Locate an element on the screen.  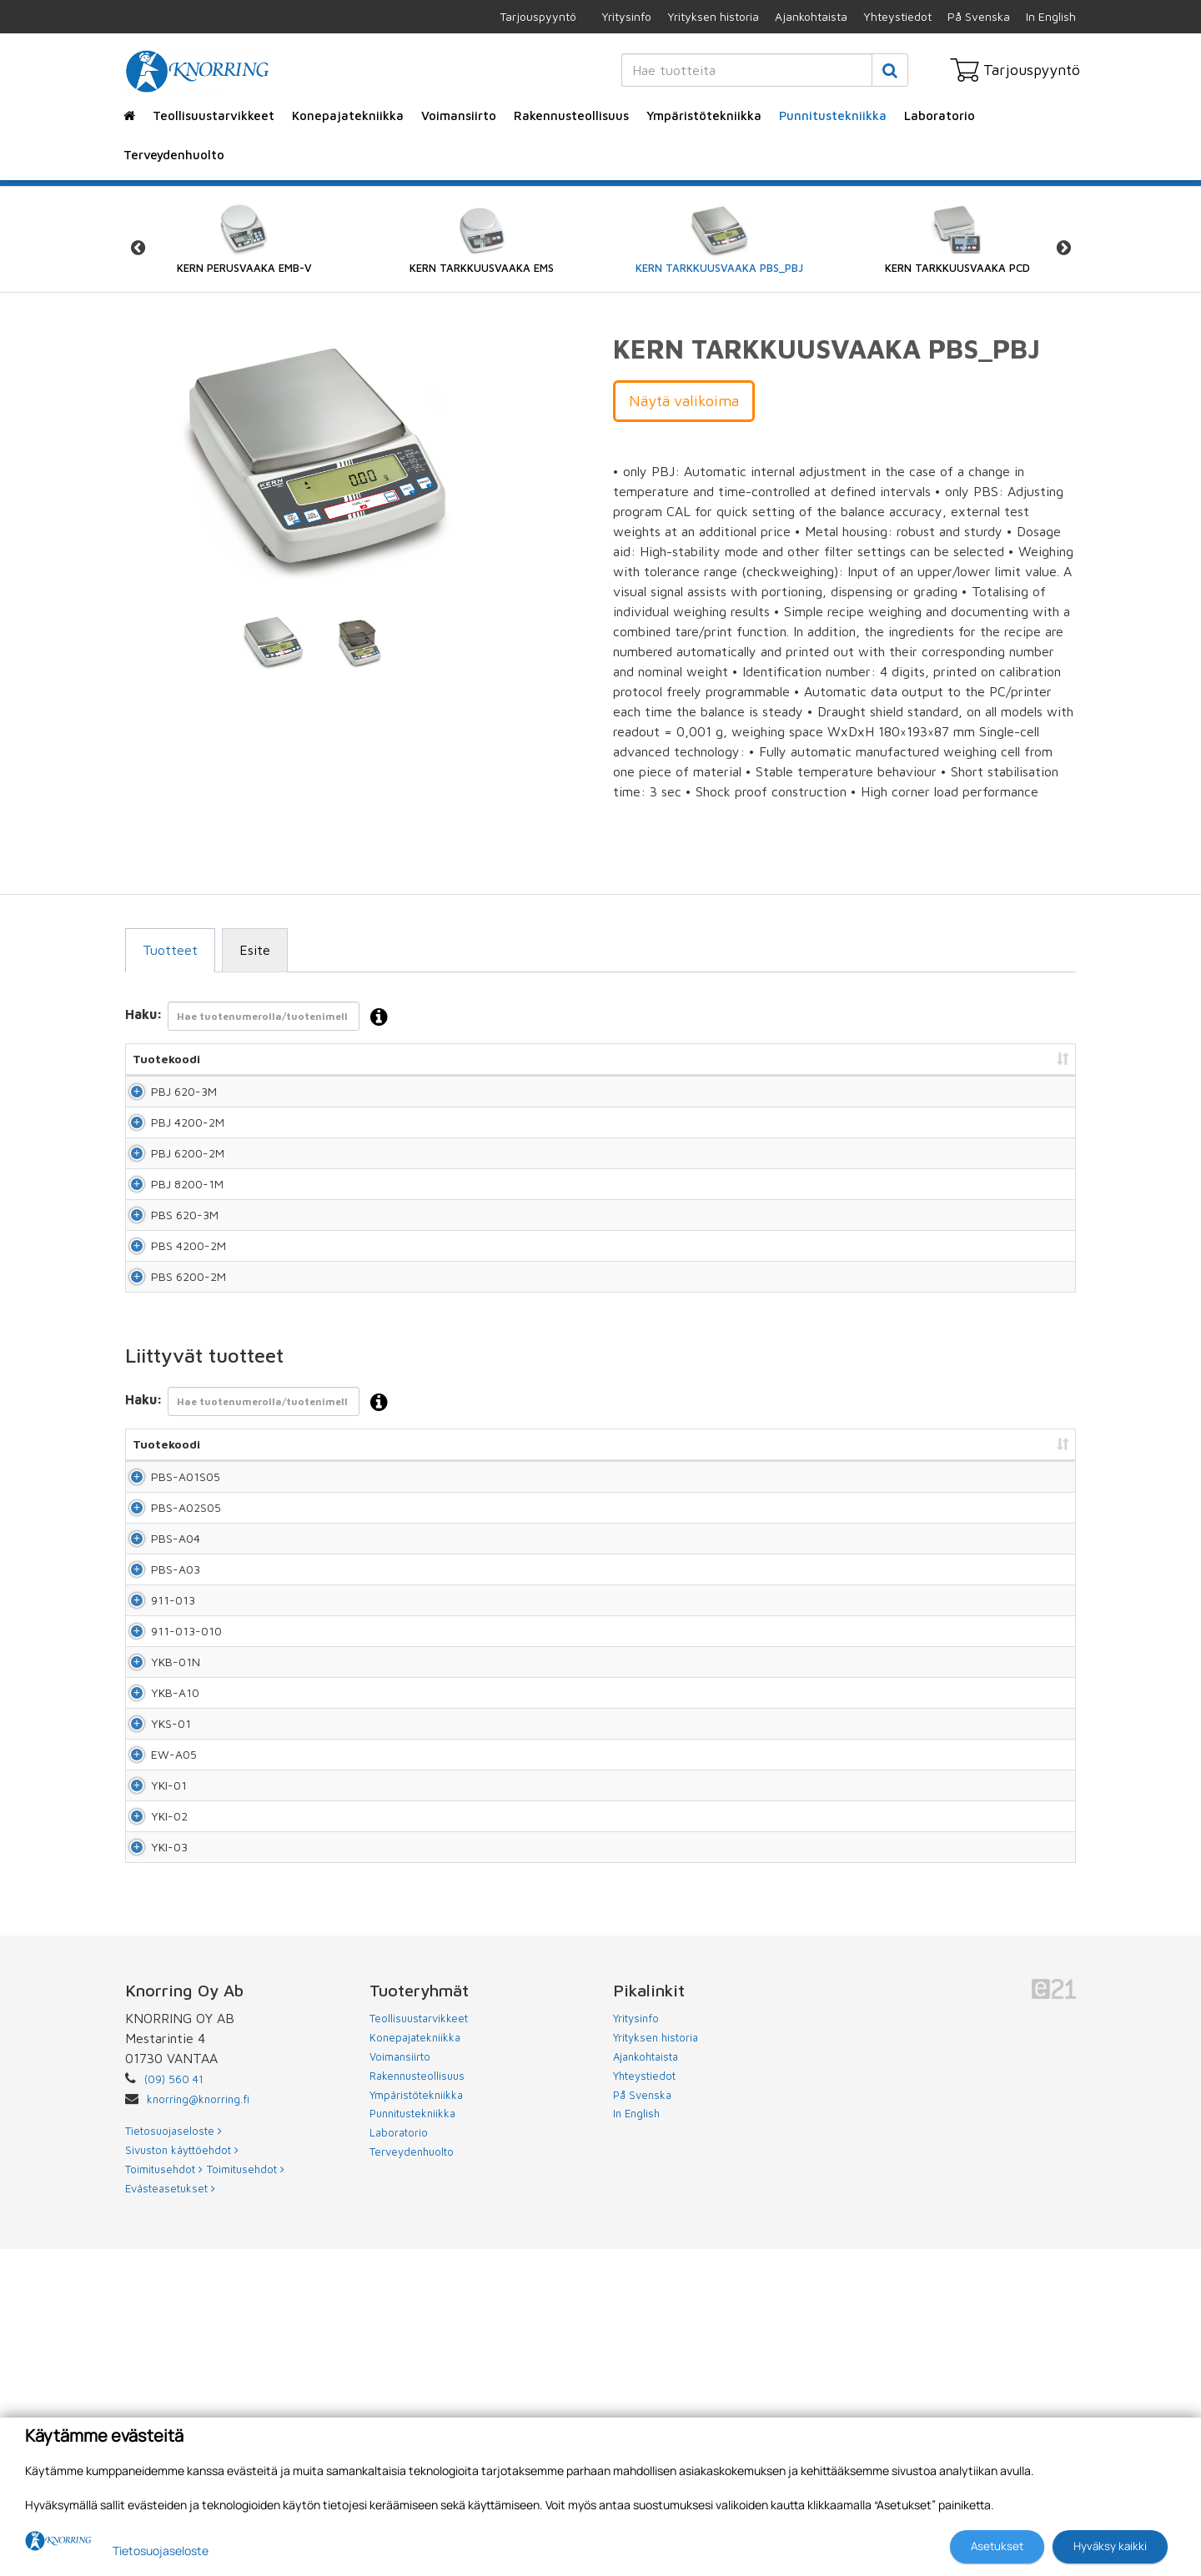
[tabpanel] is located at coordinates (273, 642).